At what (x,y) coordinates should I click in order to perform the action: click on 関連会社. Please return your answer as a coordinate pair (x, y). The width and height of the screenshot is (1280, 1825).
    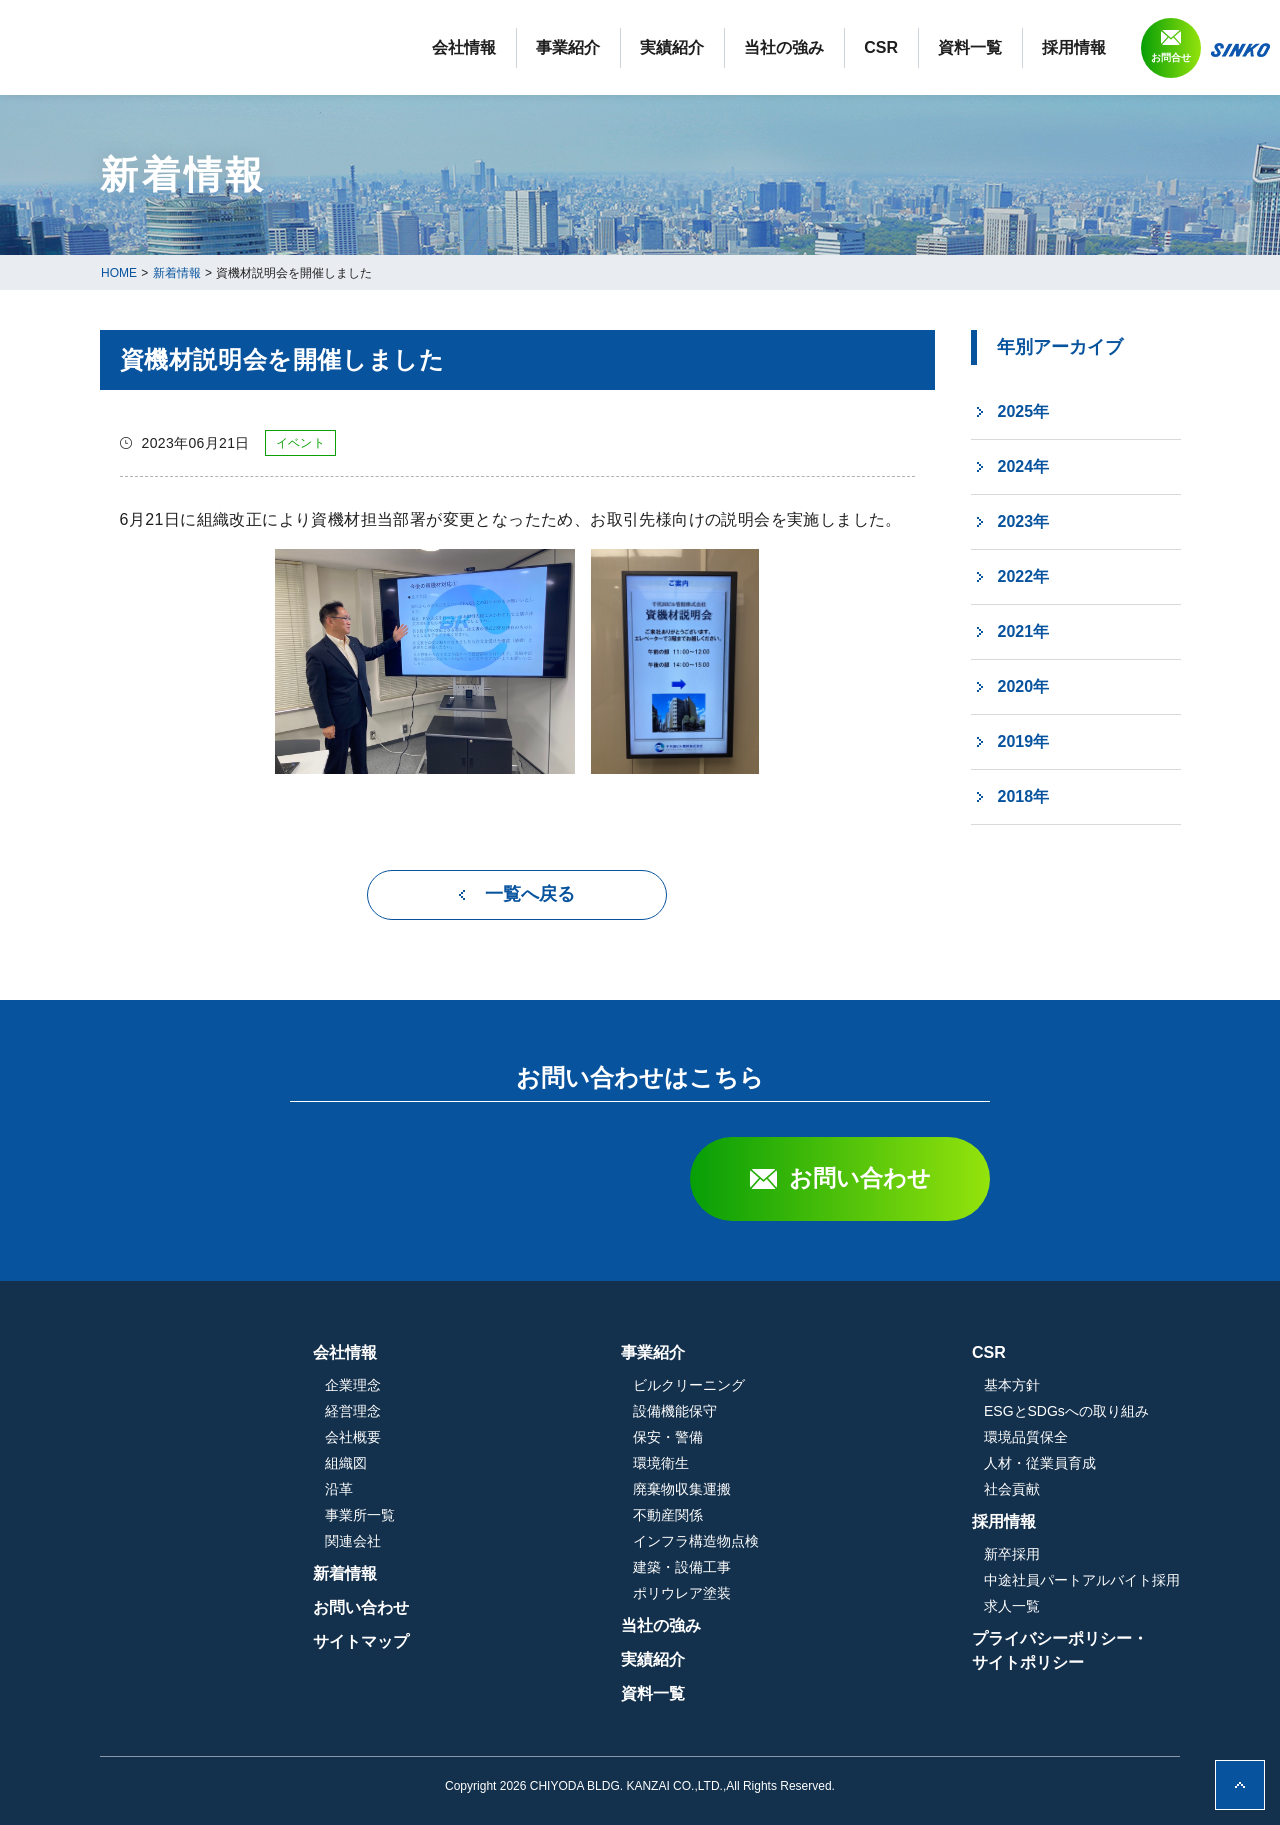
    Looking at the image, I should click on (565, 1541).